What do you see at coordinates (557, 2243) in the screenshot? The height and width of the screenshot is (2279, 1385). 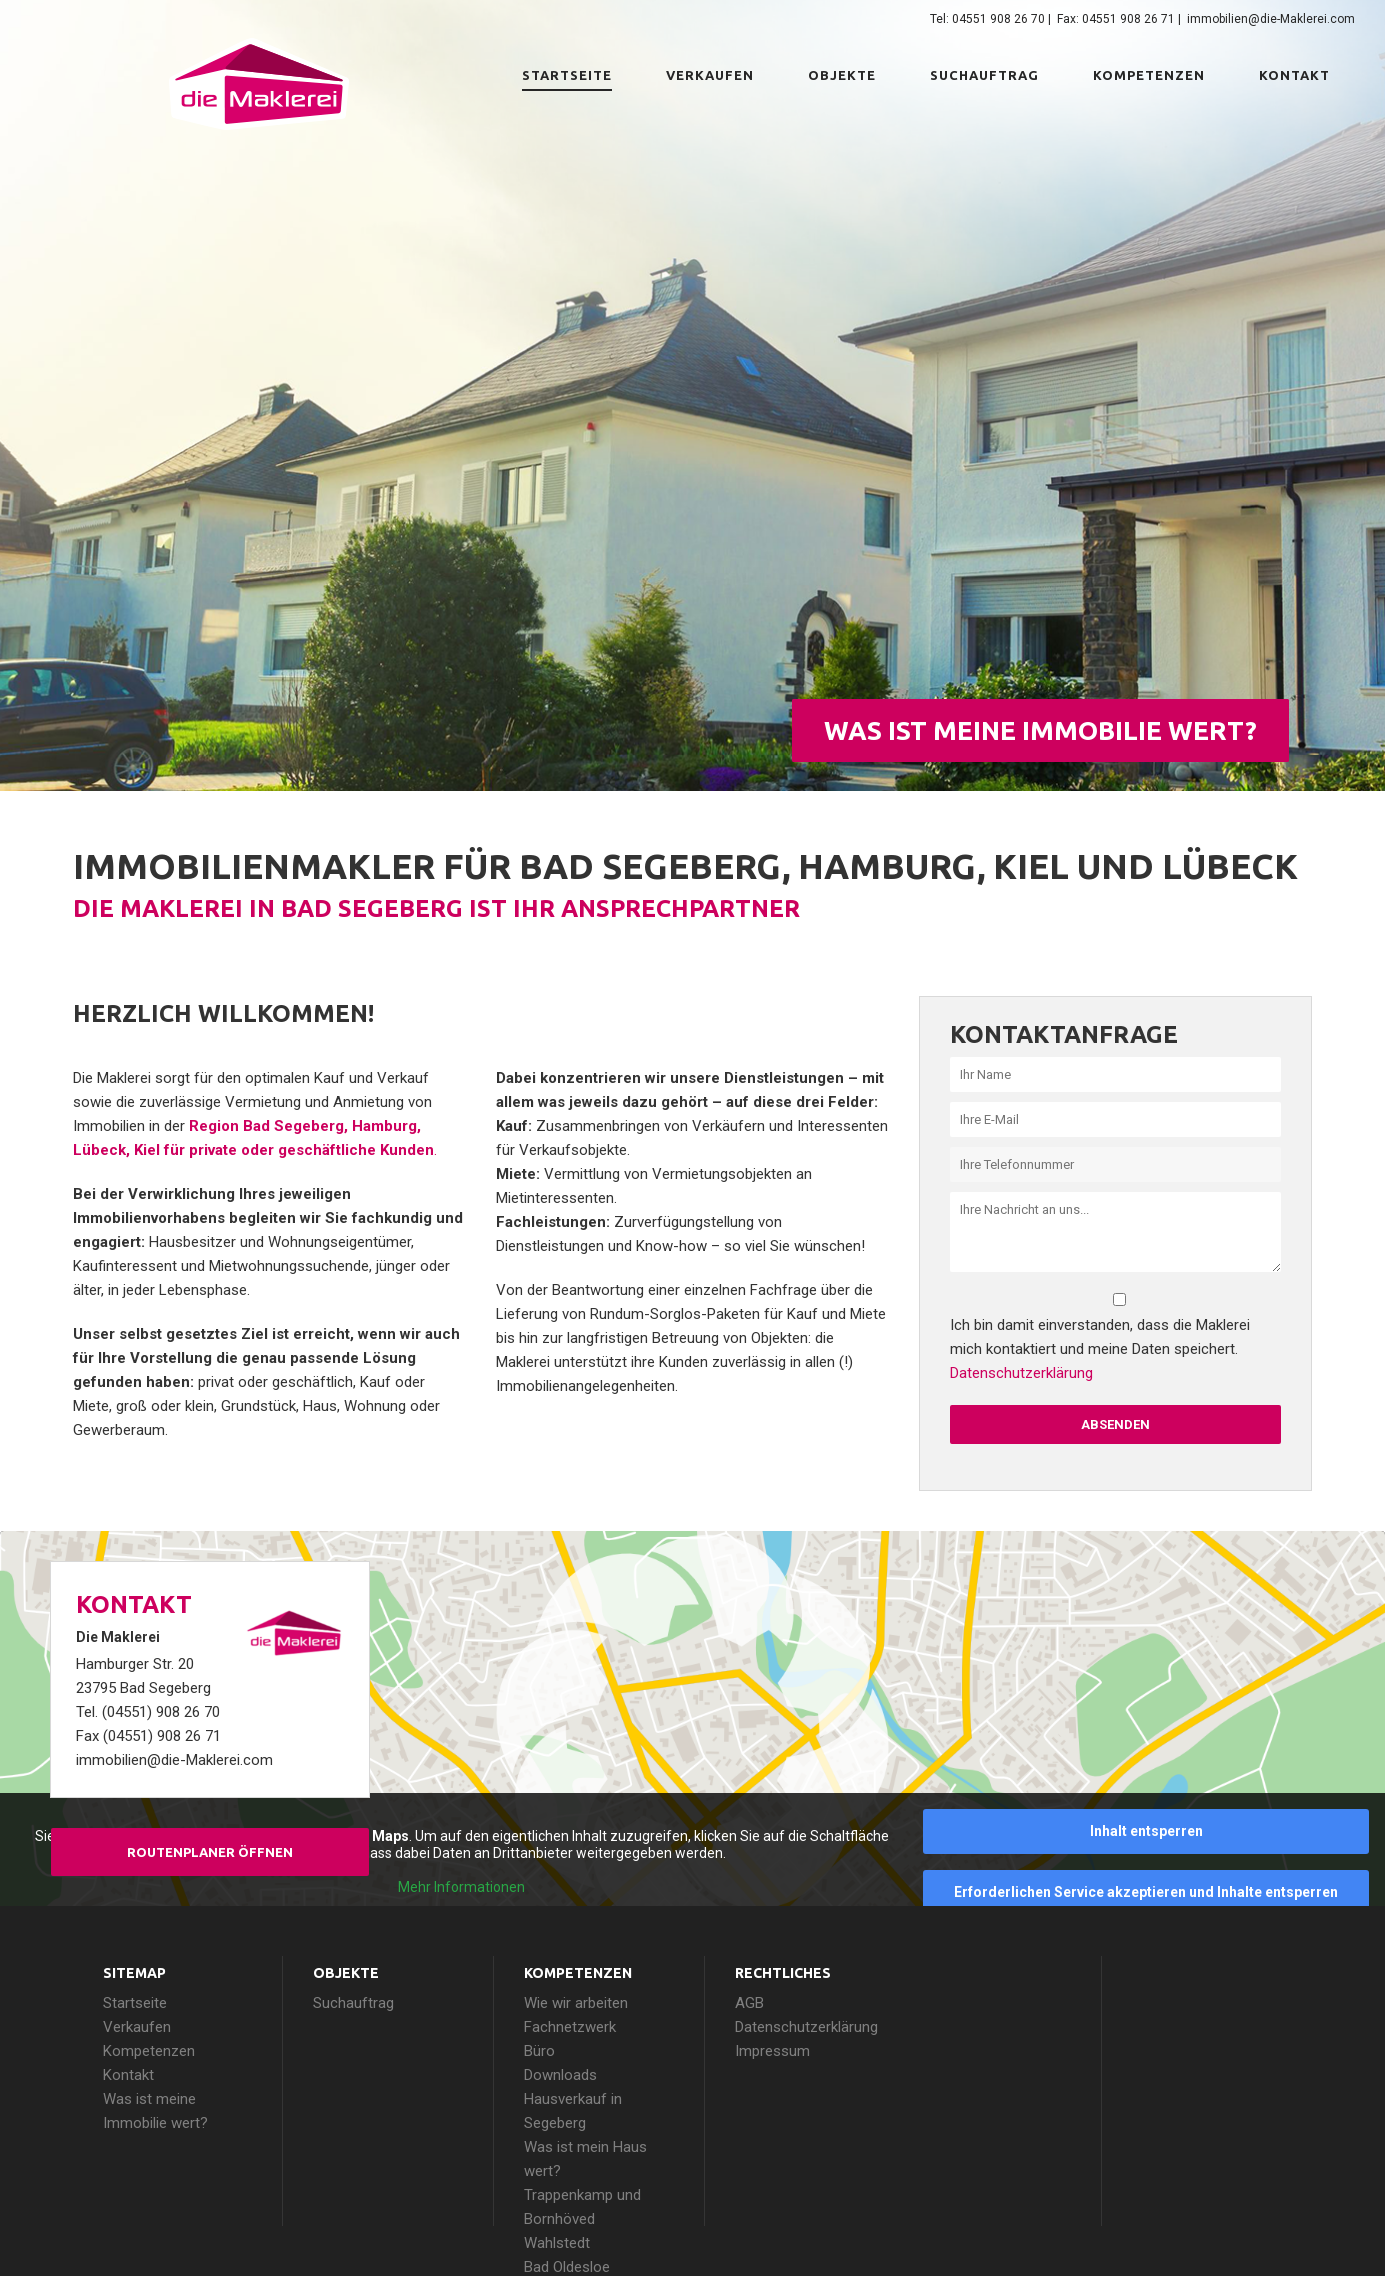 I see `Wahlstedt` at bounding box center [557, 2243].